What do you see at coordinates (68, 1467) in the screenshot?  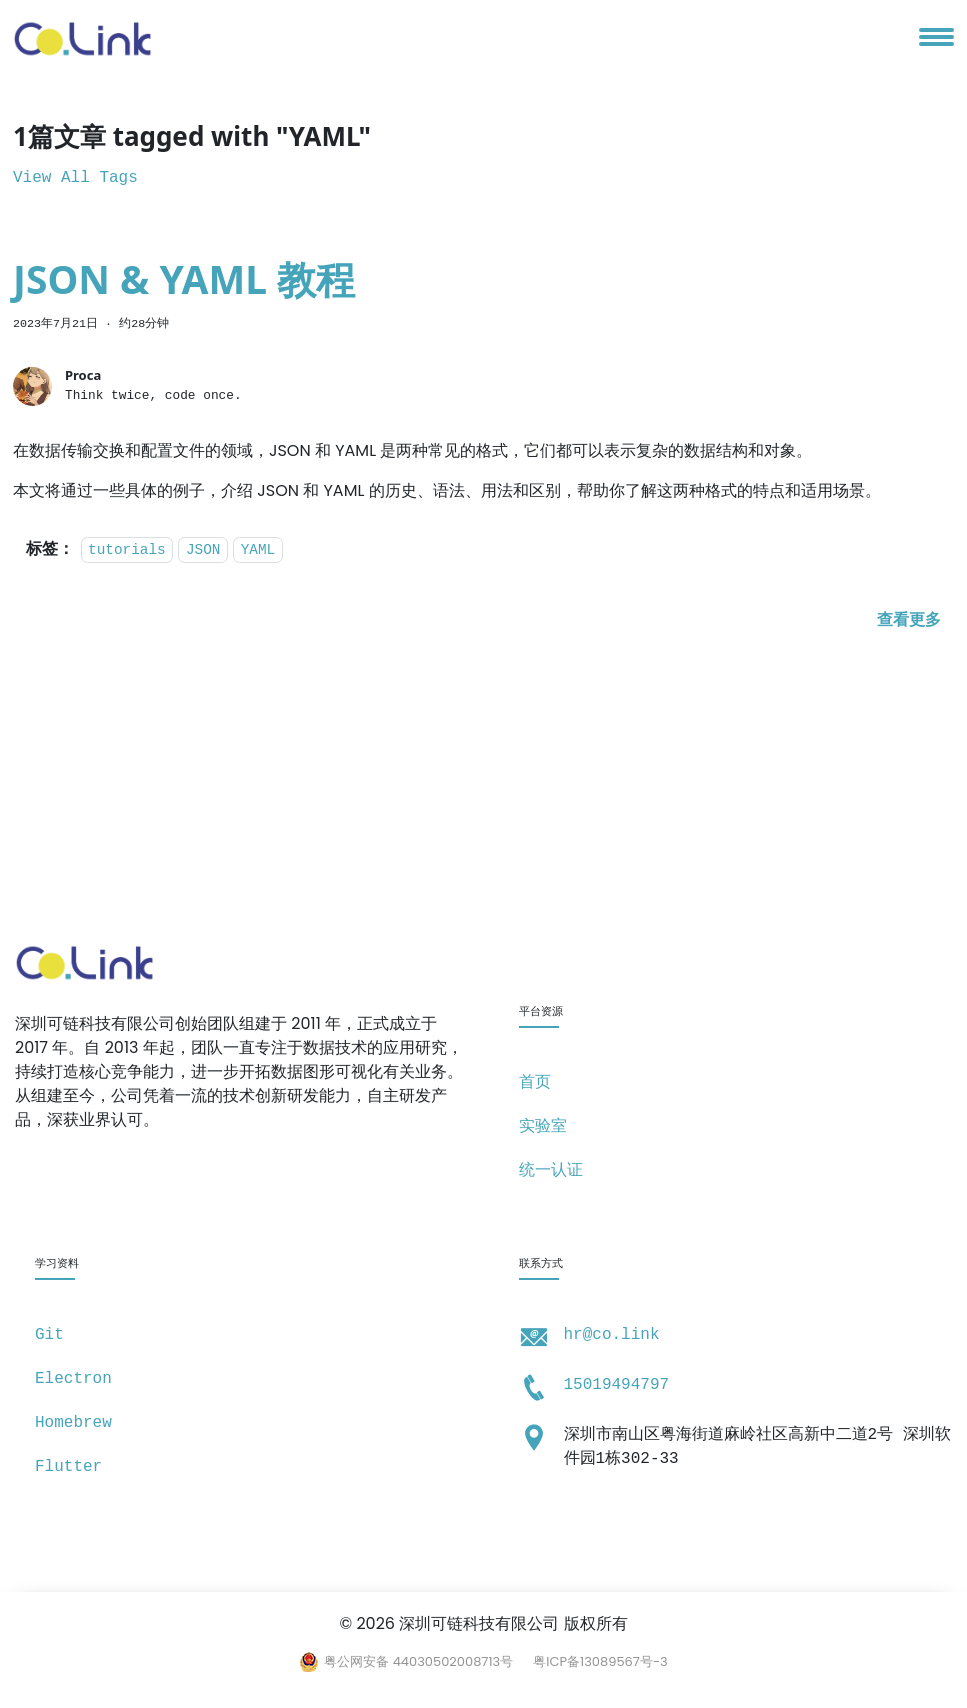 I see `Flutter` at bounding box center [68, 1467].